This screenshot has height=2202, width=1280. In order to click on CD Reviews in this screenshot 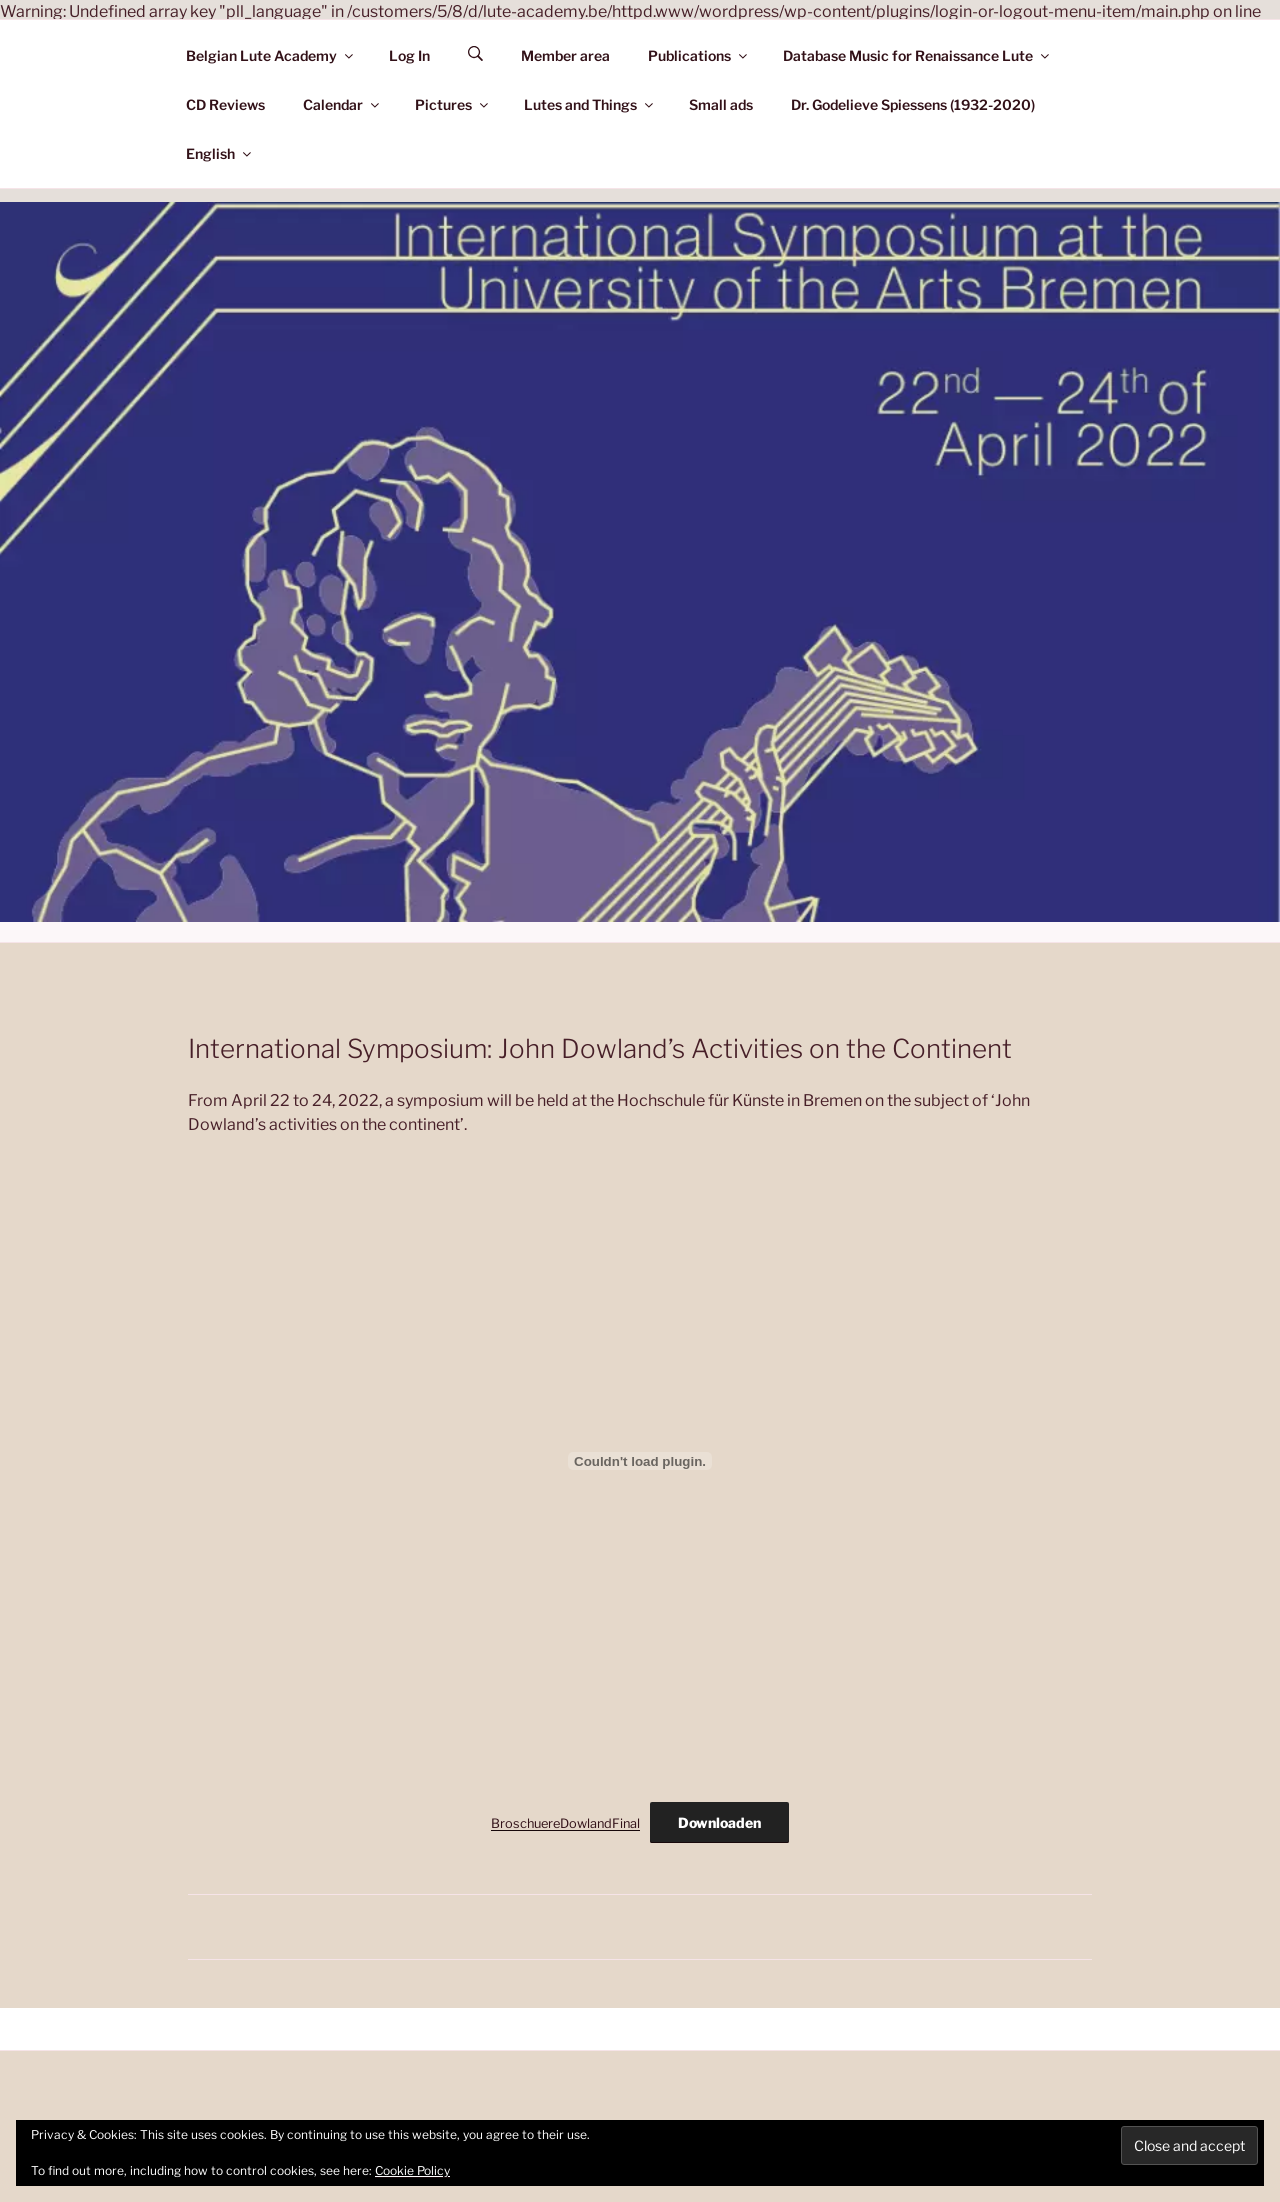, I will do `click(225, 104)`.